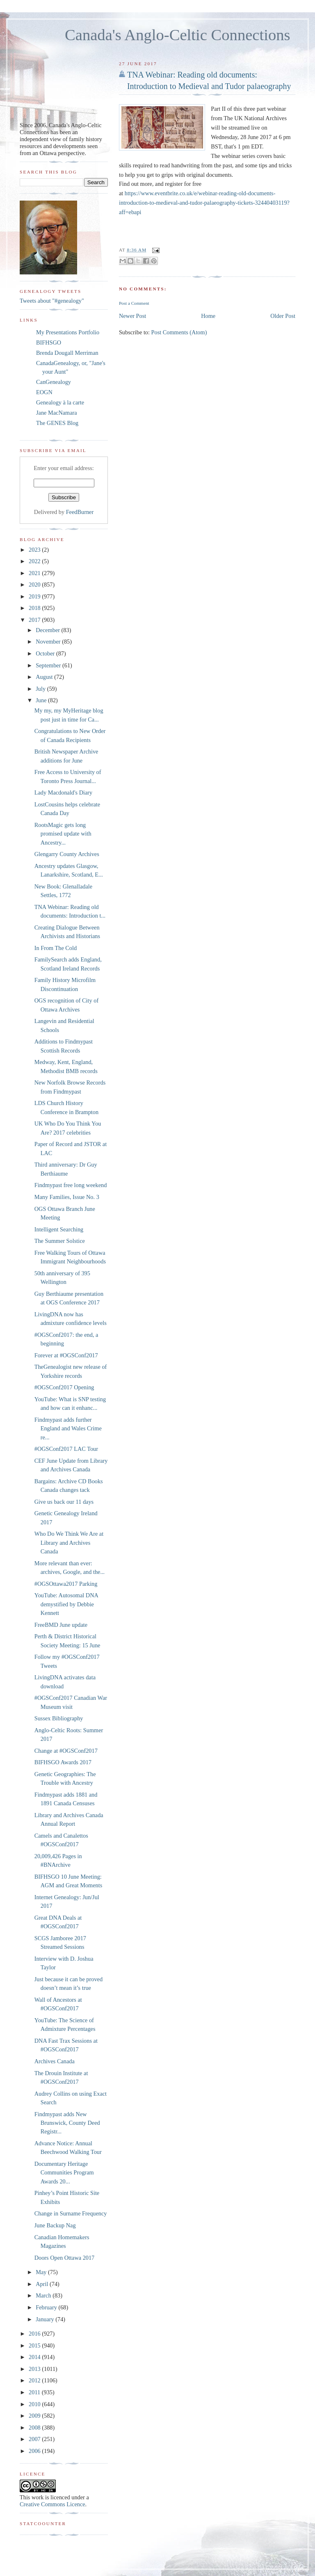 Image resolution: width=315 pixels, height=2576 pixels. What do you see at coordinates (64, 1387) in the screenshot?
I see `#OGSConf2017 Opening` at bounding box center [64, 1387].